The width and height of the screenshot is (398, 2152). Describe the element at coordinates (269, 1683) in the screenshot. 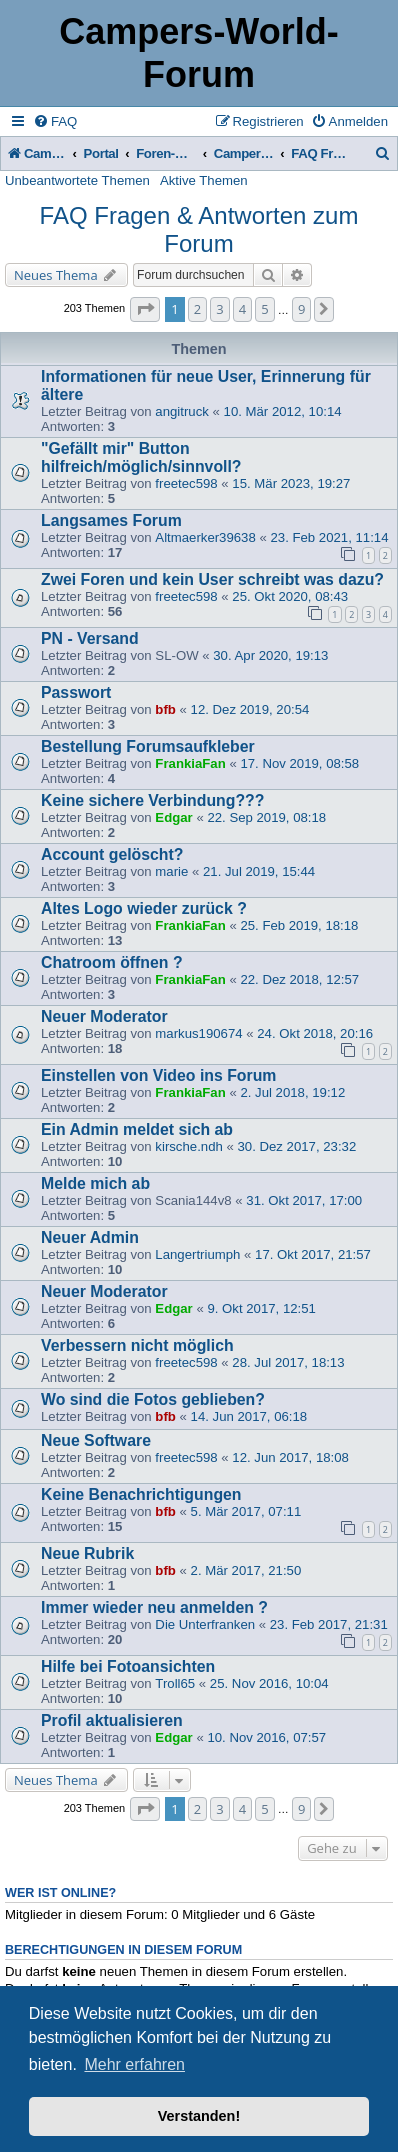

I see `25. Nov 2016, 10:04` at that location.